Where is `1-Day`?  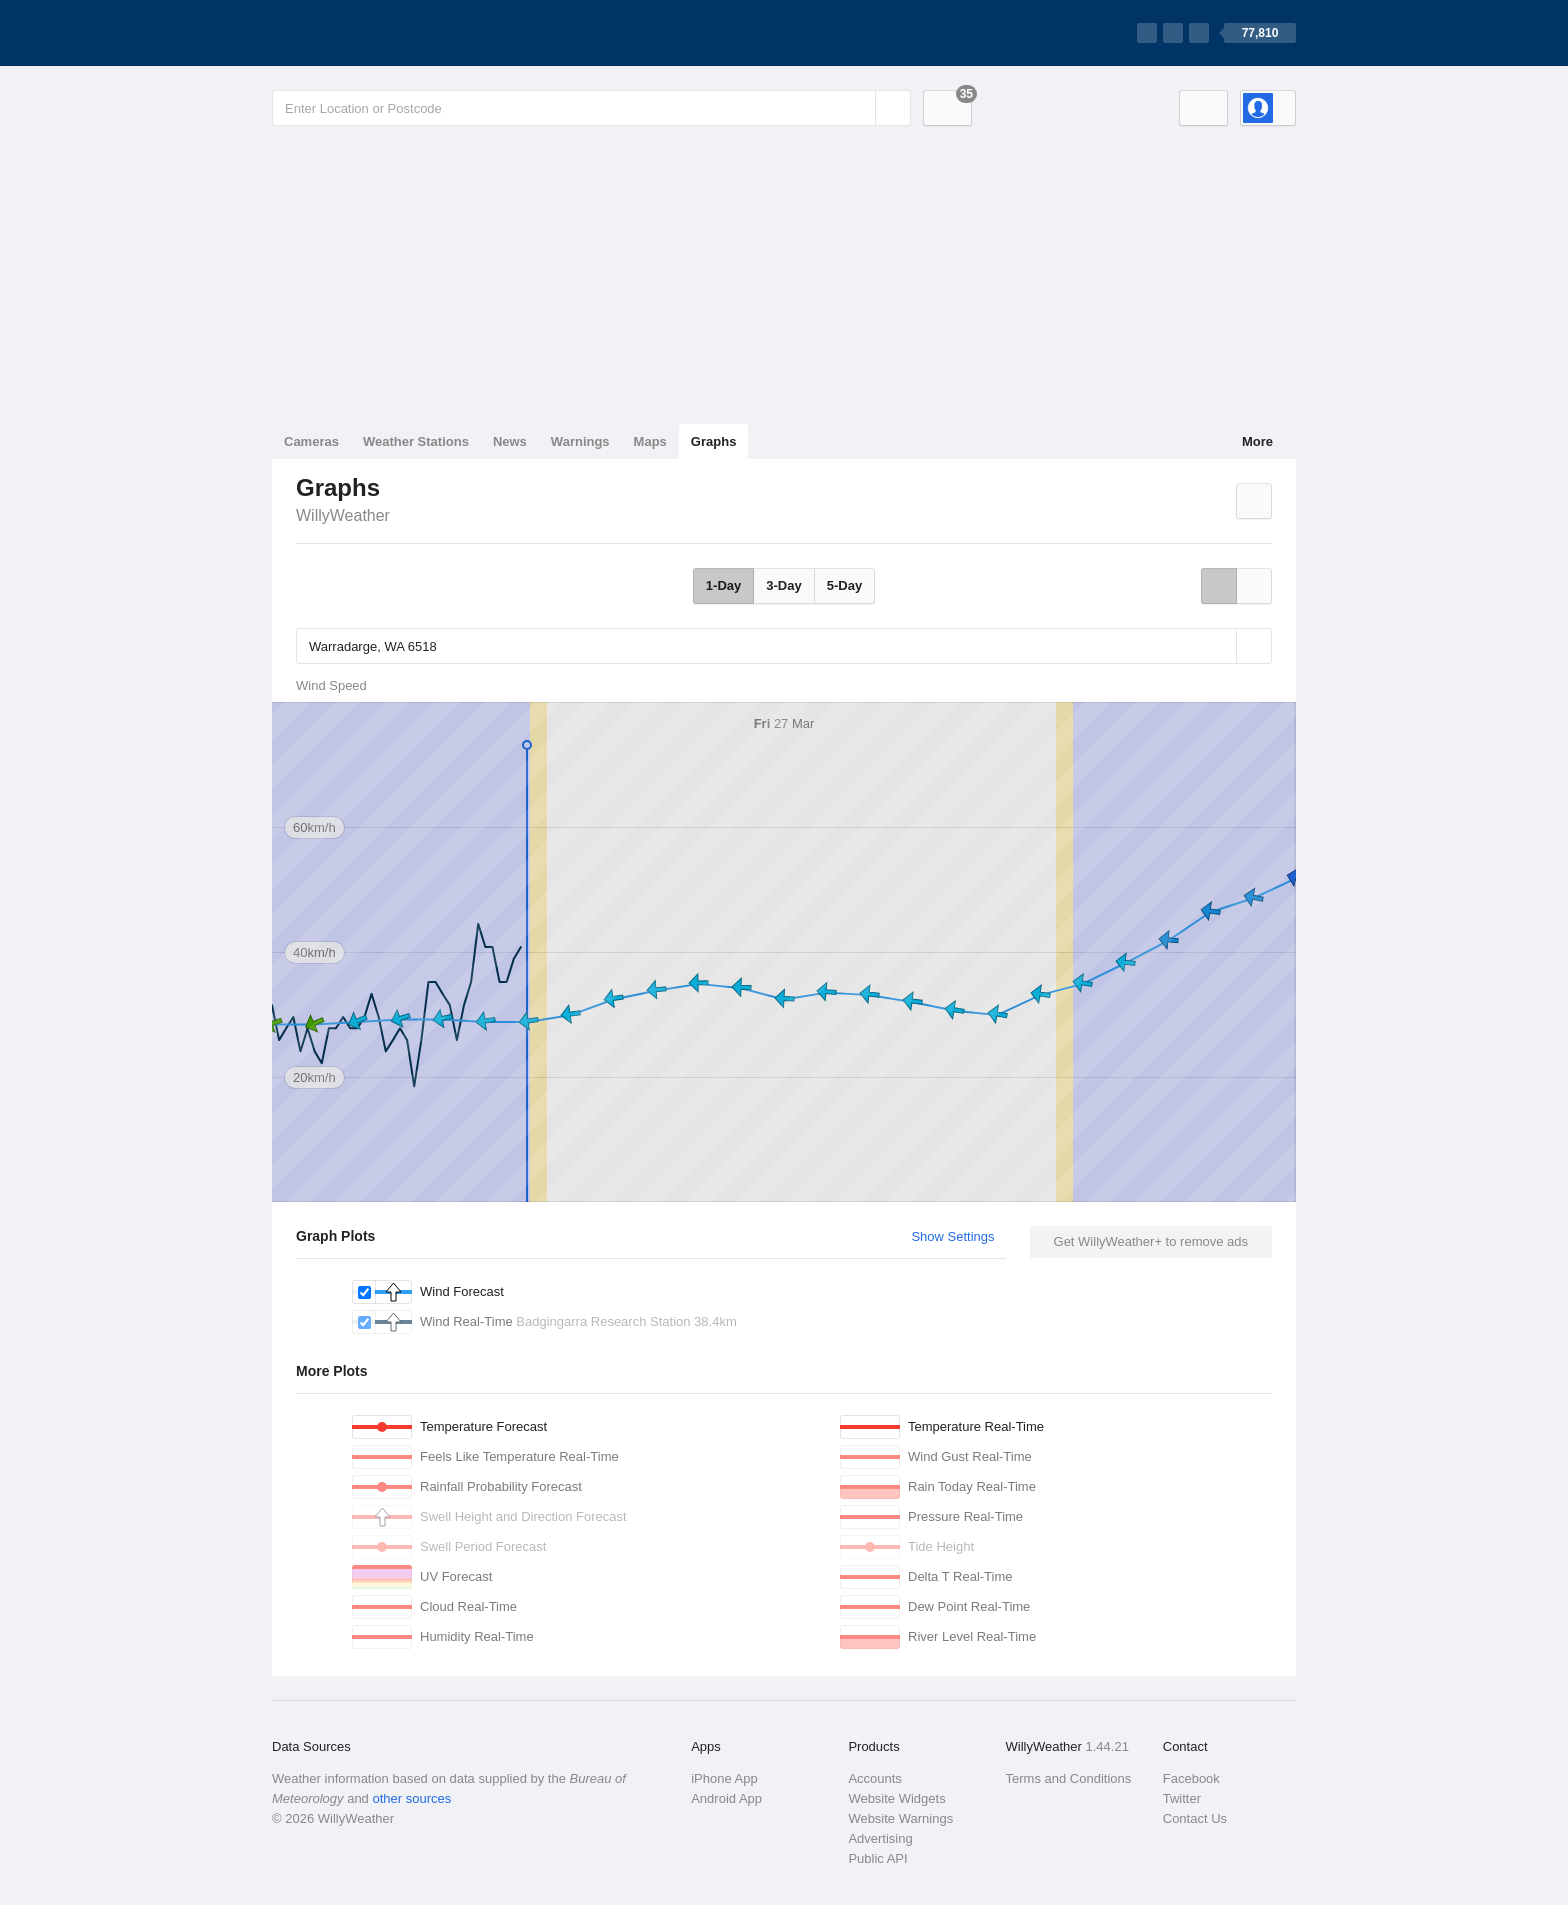 1-Day is located at coordinates (723, 585).